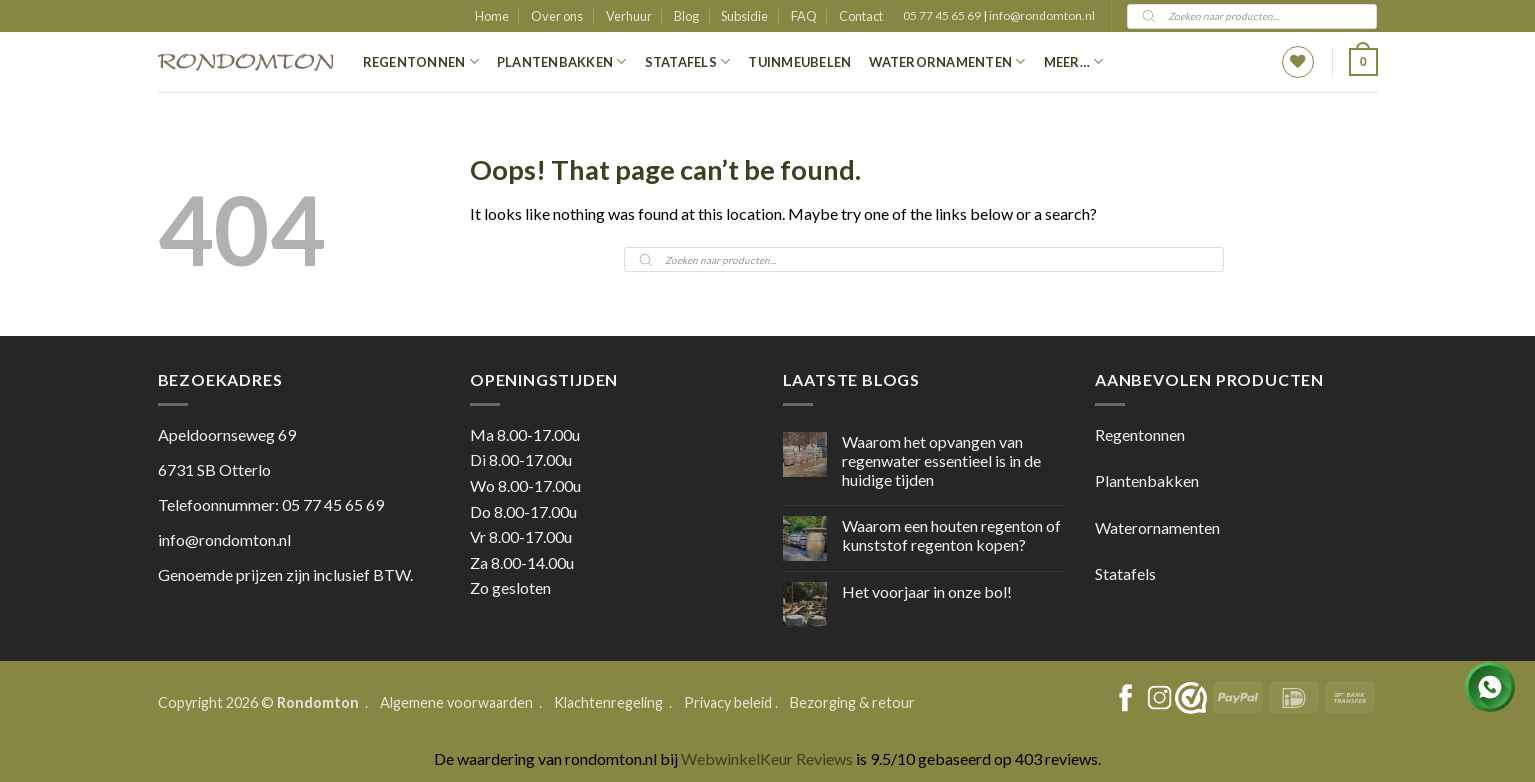 This screenshot has height=782, width=1535. What do you see at coordinates (608, 702) in the screenshot?
I see `Klachtenregeling` at bounding box center [608, 702].